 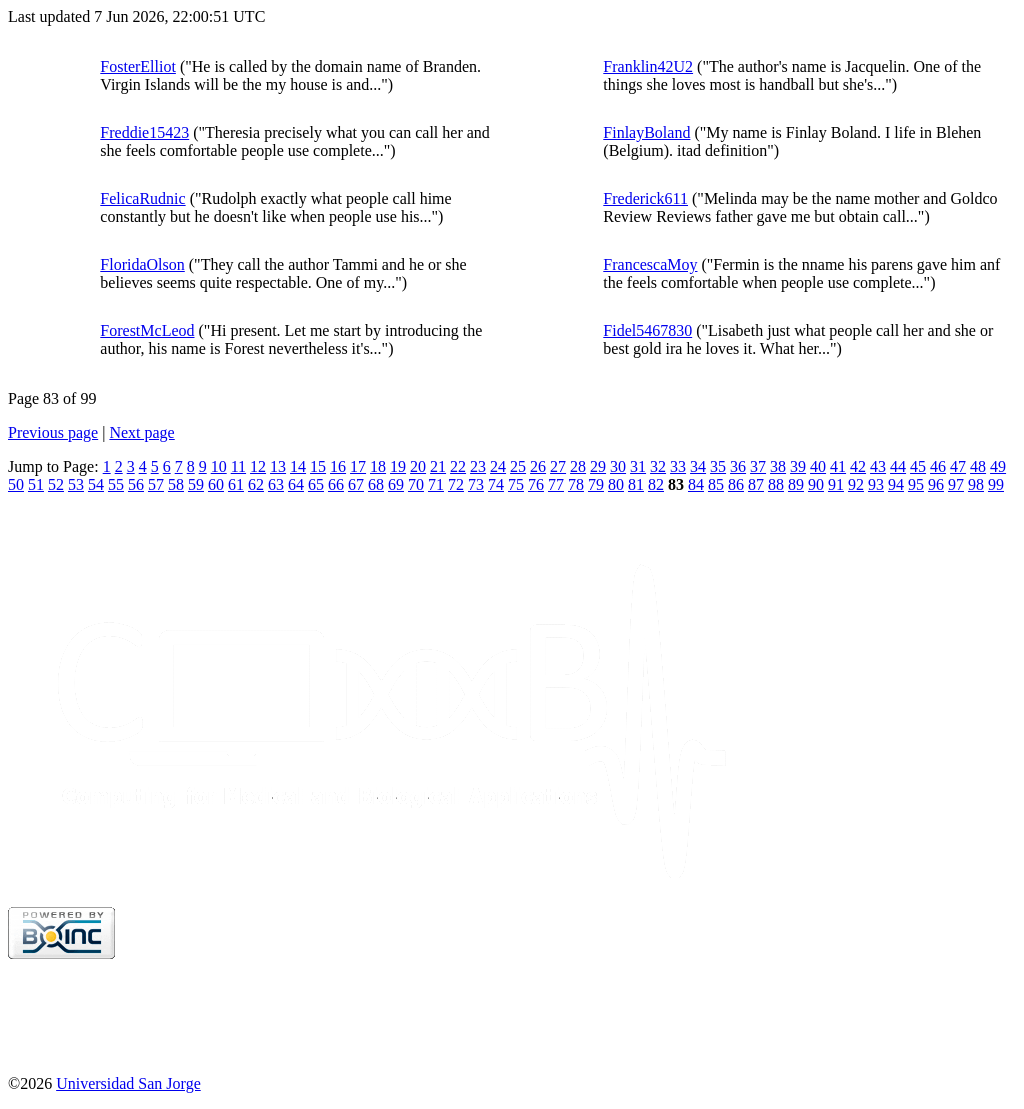 I want to click on 59, so click(x=196, y=484).